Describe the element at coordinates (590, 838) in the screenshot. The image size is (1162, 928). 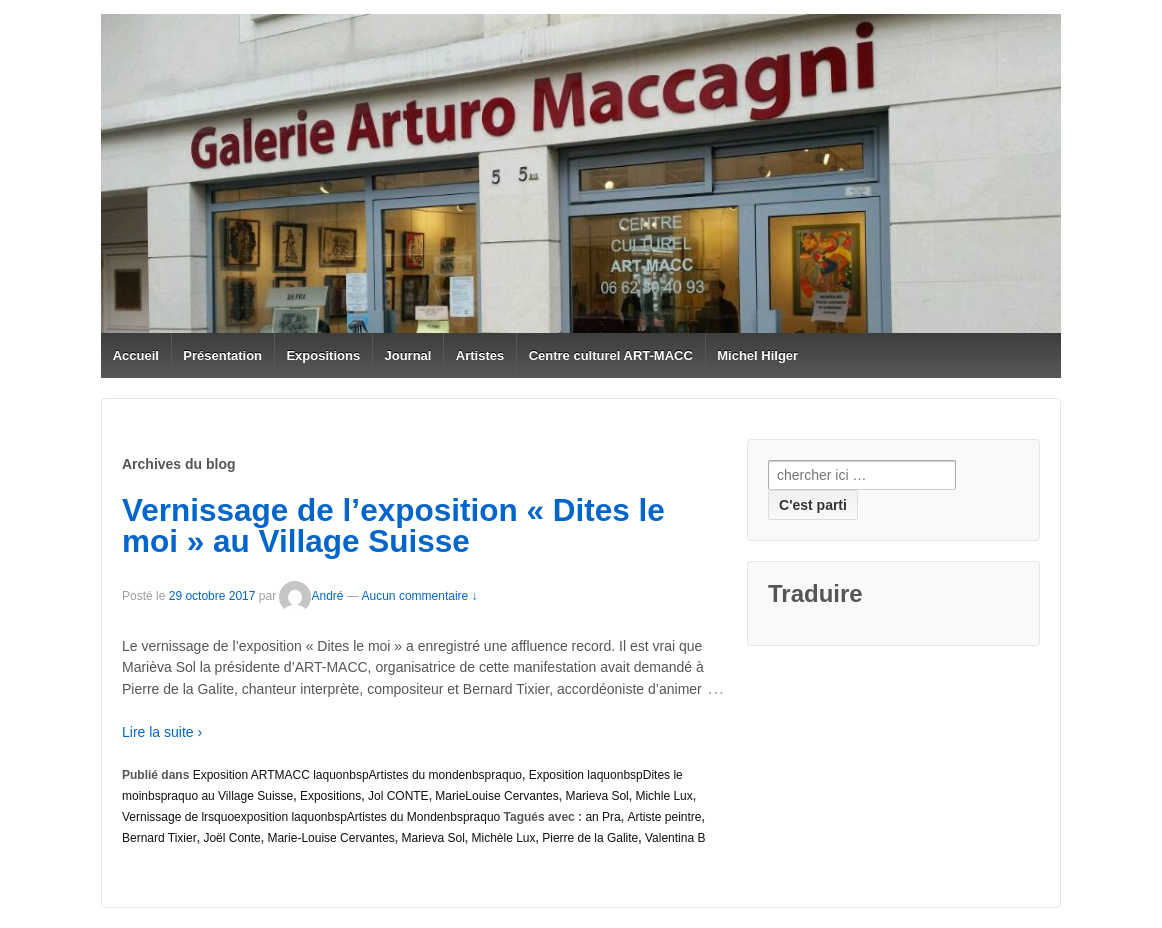
I see `Pierre de la Galite` at that location.